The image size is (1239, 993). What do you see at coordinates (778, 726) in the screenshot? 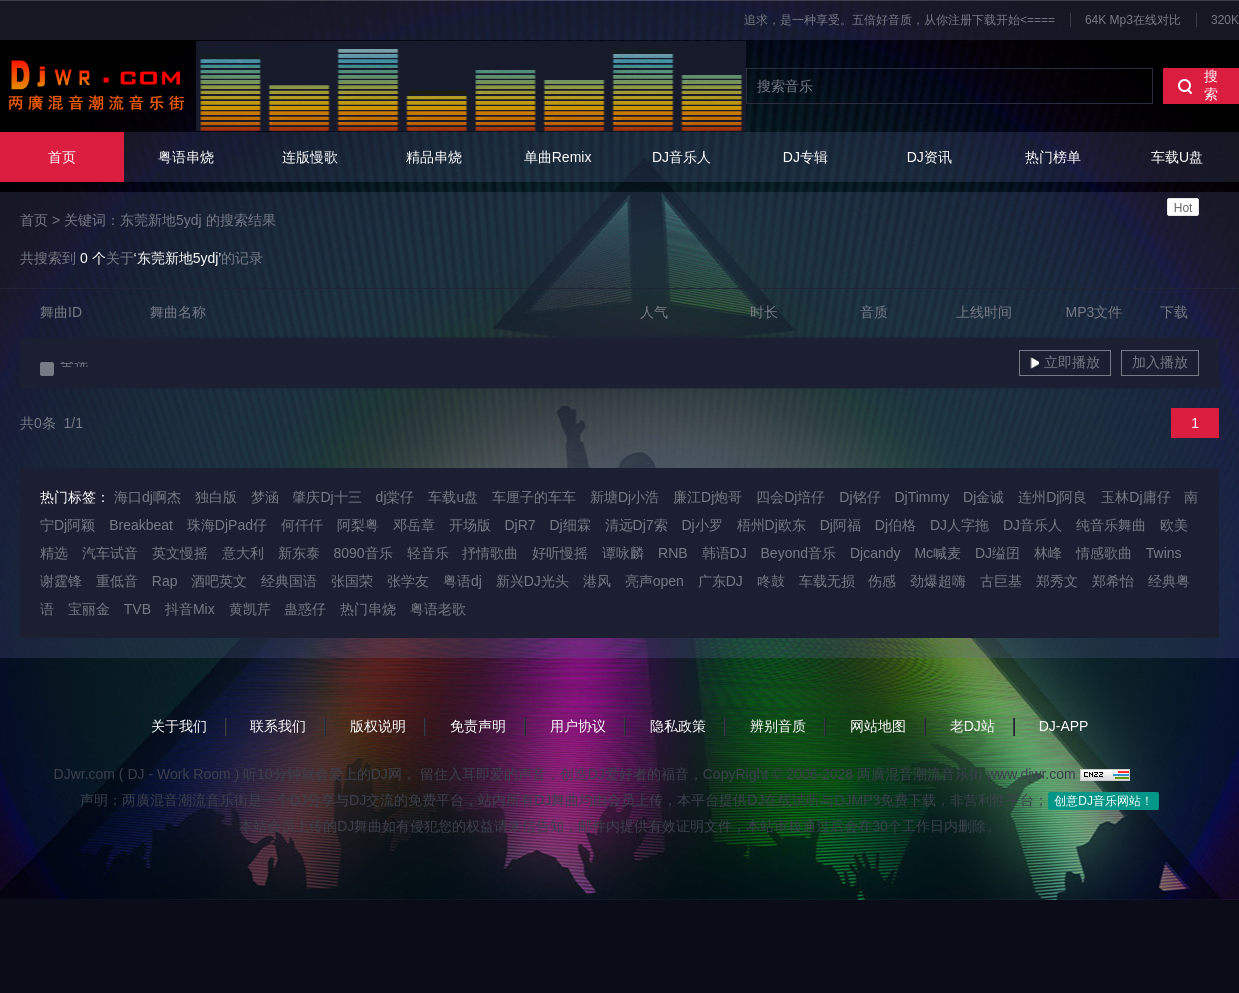
I see `辨别音质` at bounding box center [778, 726].